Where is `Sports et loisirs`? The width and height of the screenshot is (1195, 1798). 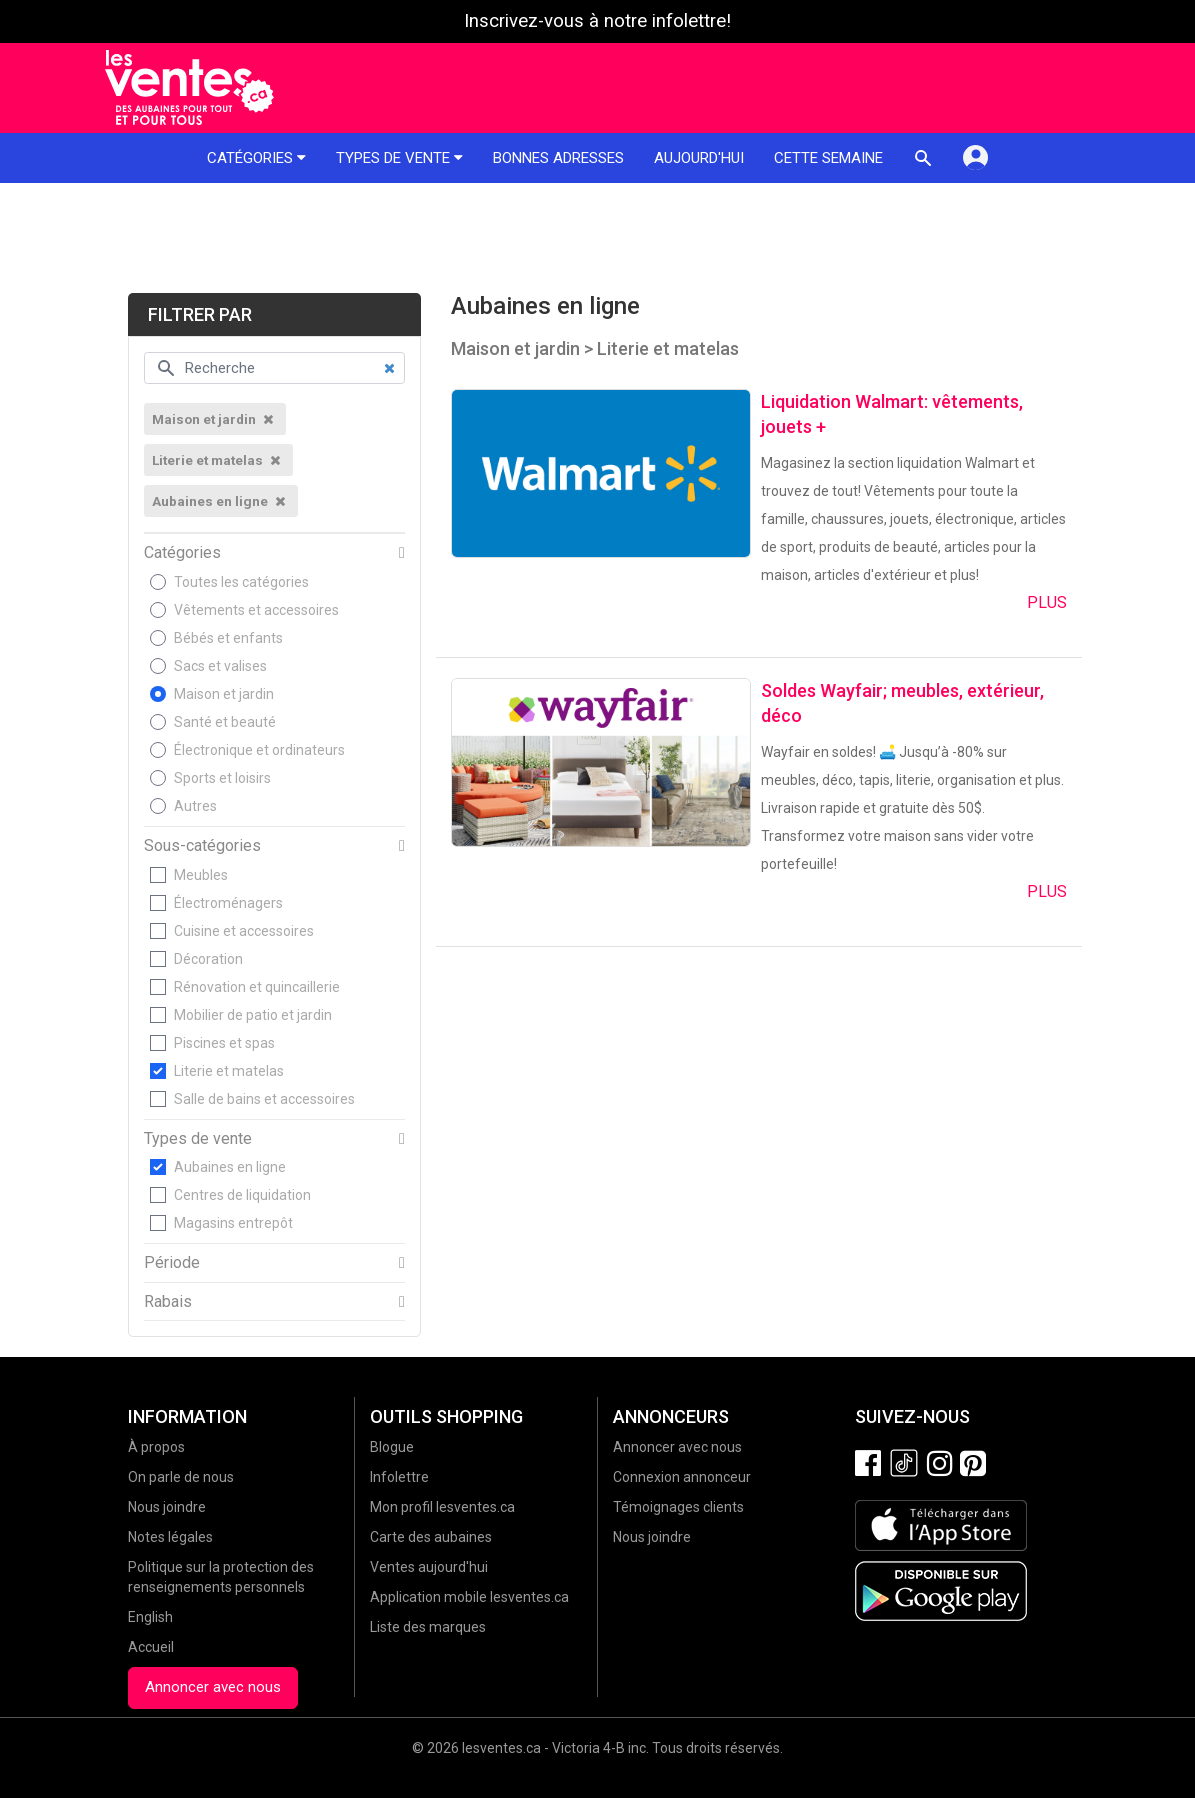 Sports et loisirs is located at coordinates (222, 778).